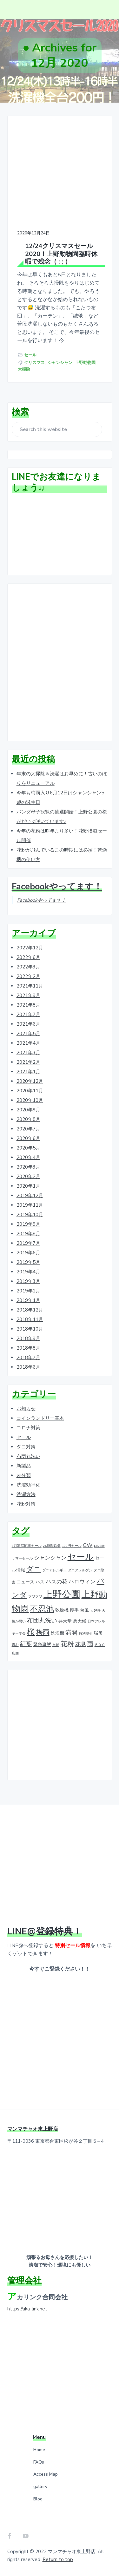 The height and width of the screenshot is (2576, 119). I want to click on 2020年8月, so click(28, 1119).